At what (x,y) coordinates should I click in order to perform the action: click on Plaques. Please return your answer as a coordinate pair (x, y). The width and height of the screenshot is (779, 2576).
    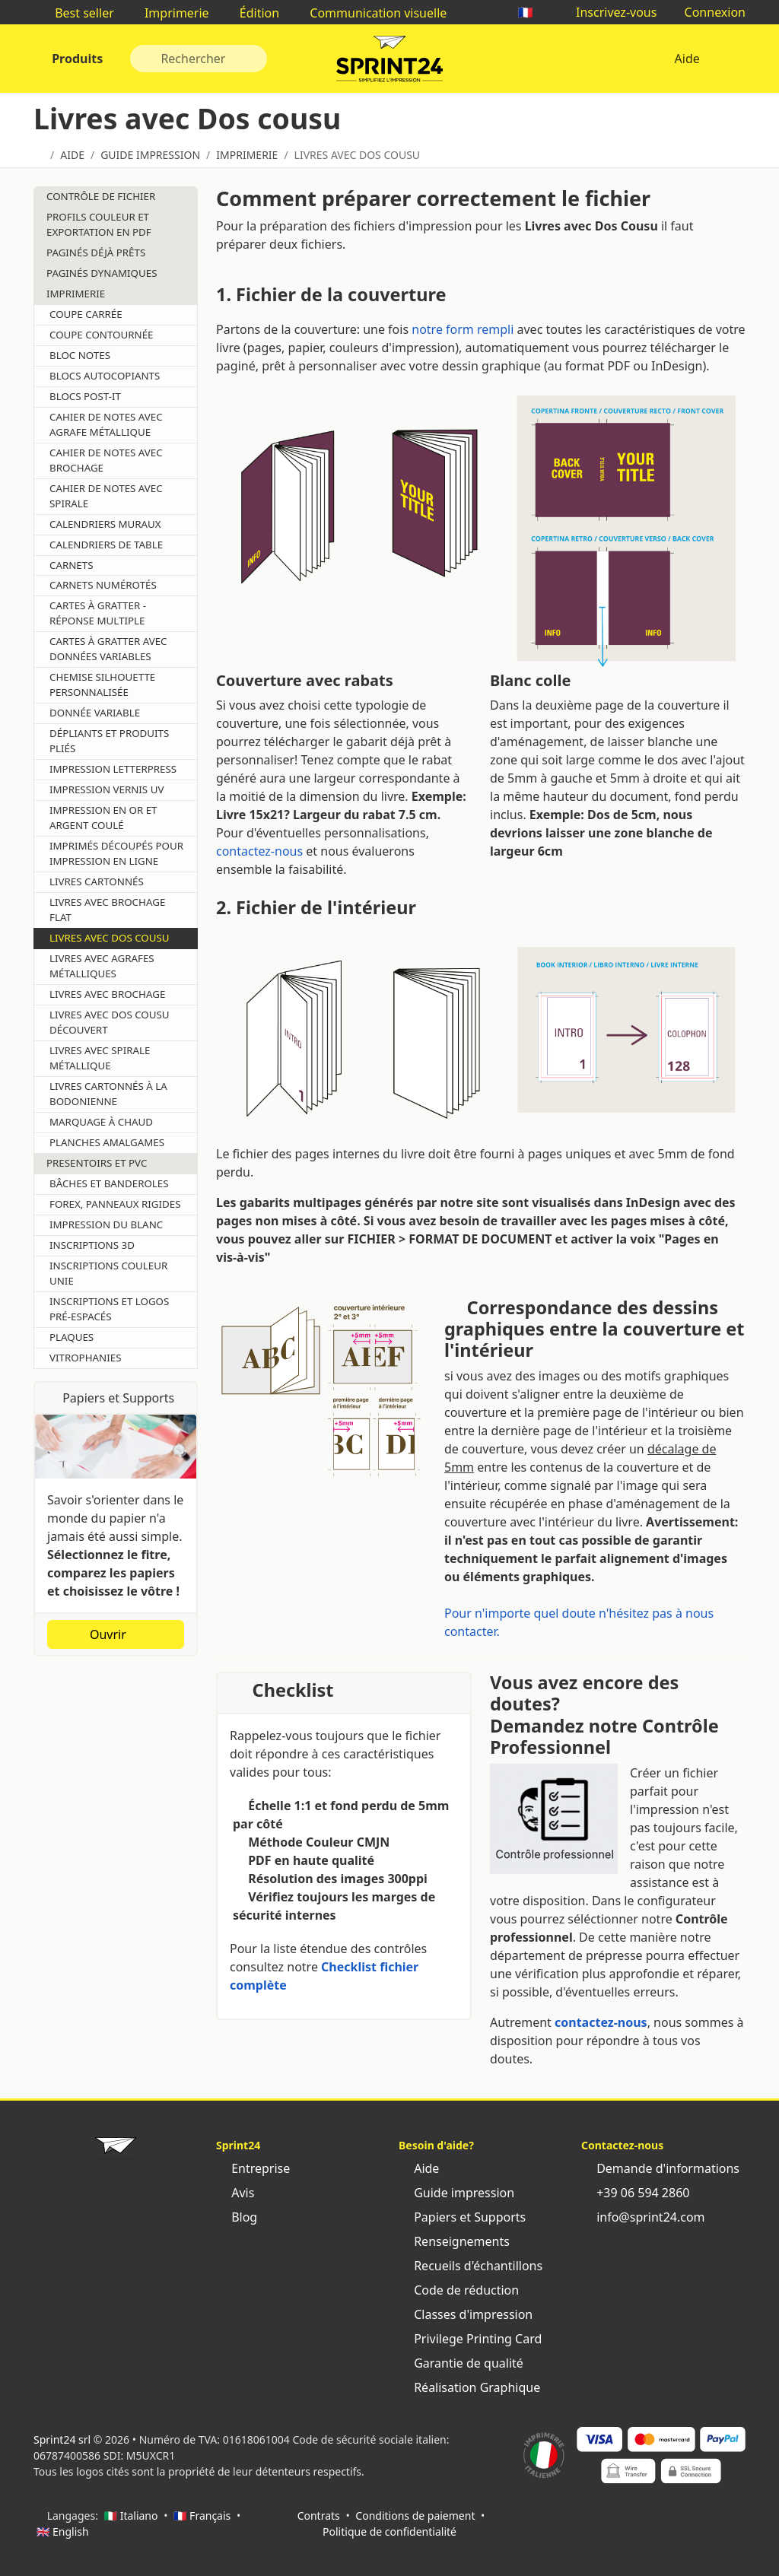
    Looking at the image, I should click on (71, 1337).